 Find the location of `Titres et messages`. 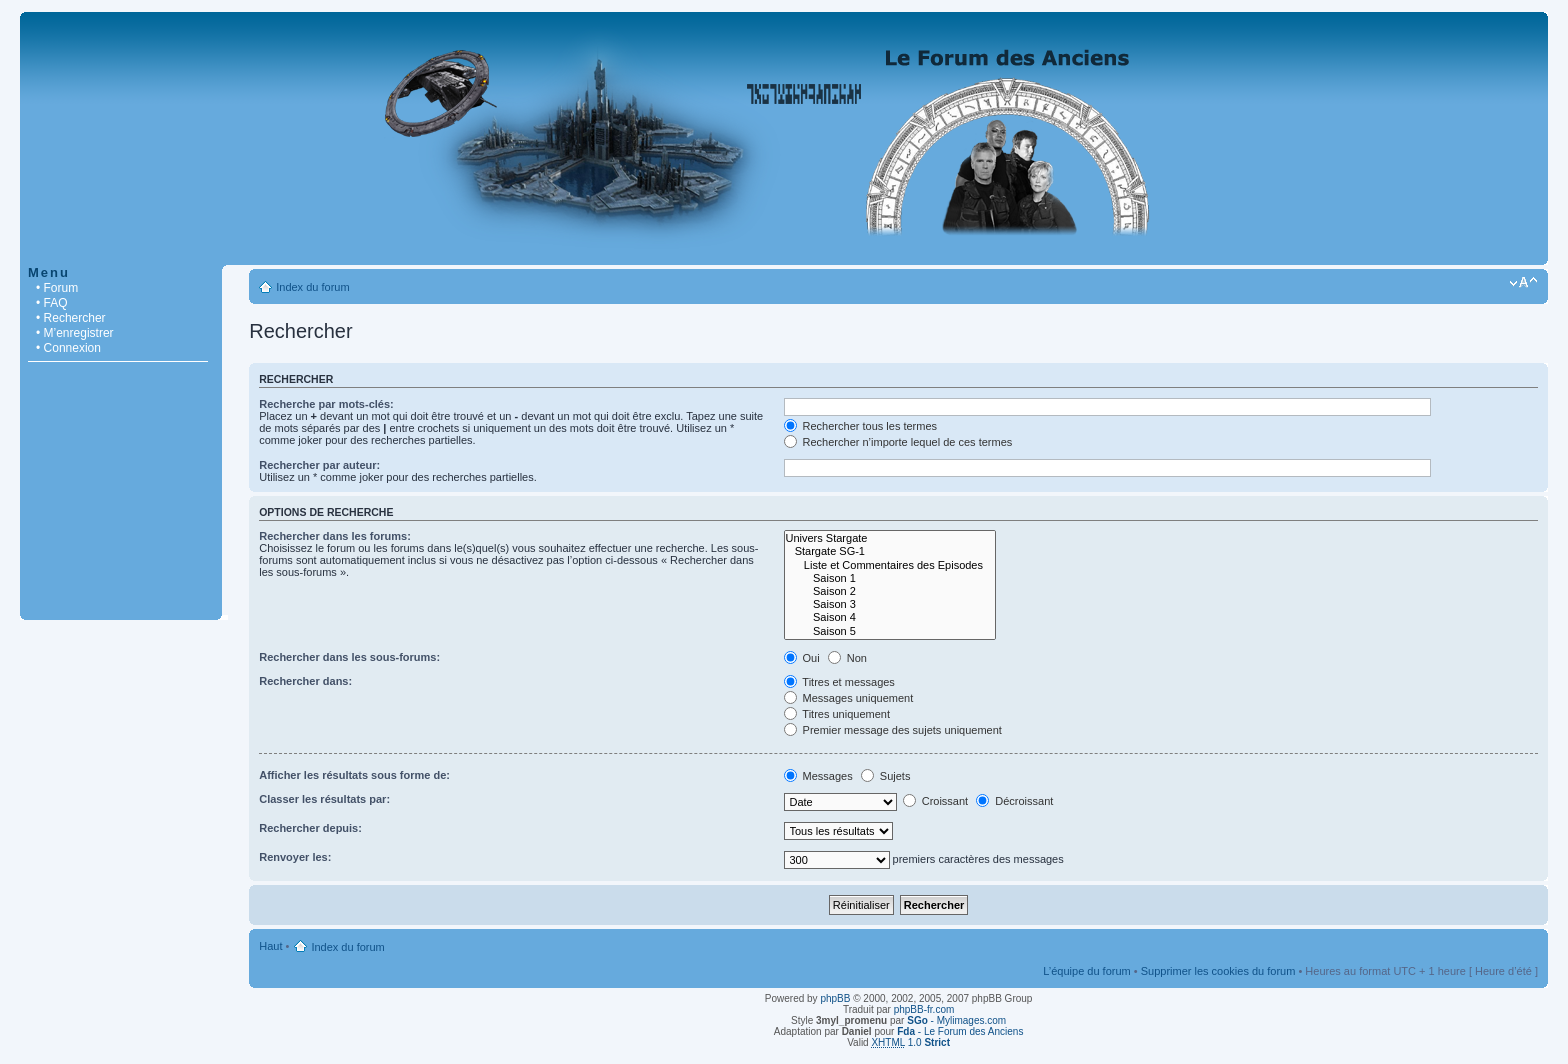

Titres et messages is located at coordinates (839, 682).